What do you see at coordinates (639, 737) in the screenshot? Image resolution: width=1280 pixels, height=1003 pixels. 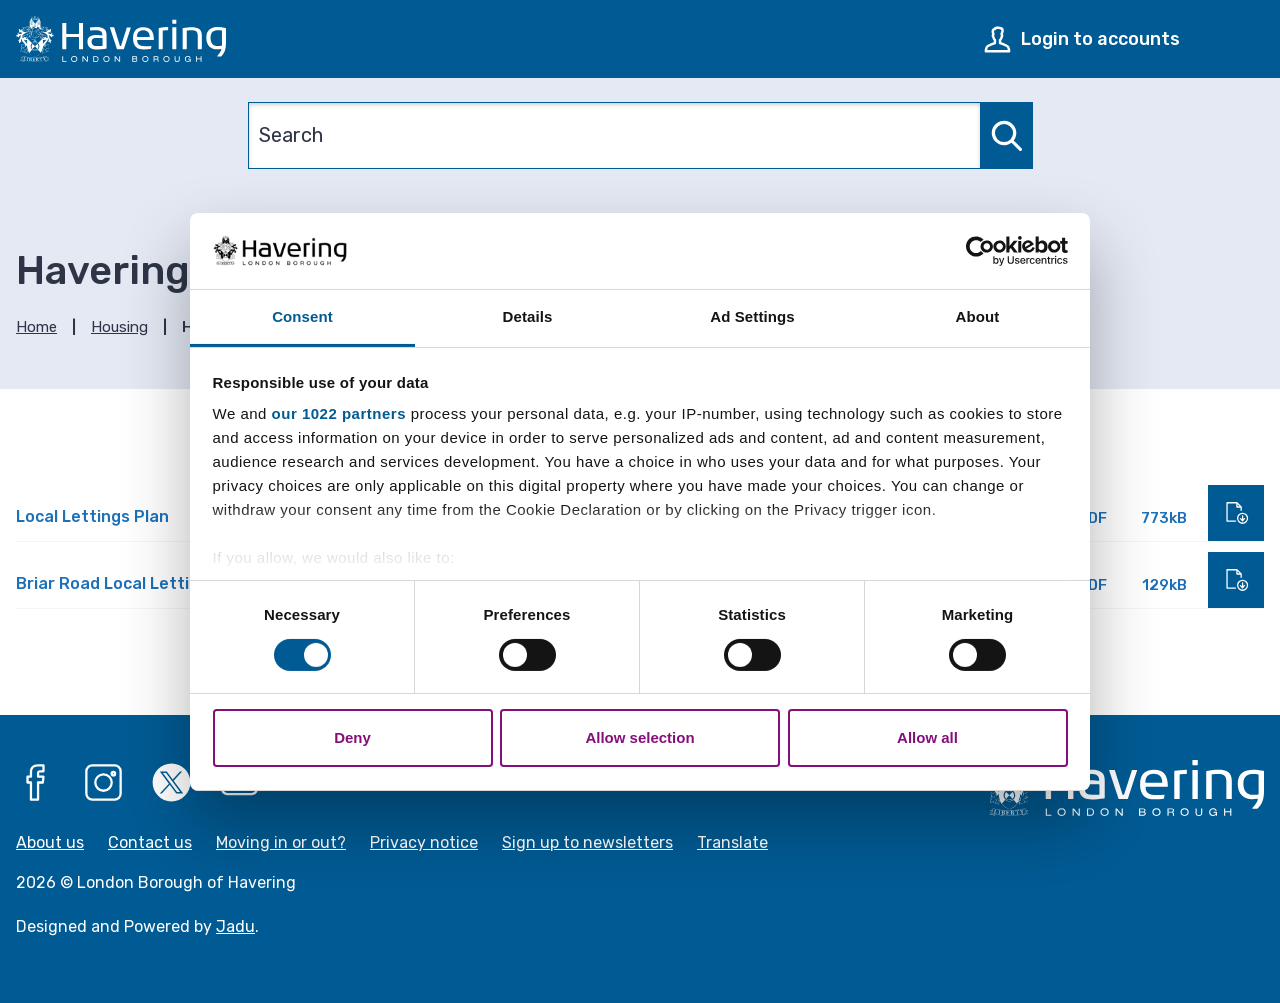 I see `Allow selection` at bounding box center [639, 737].